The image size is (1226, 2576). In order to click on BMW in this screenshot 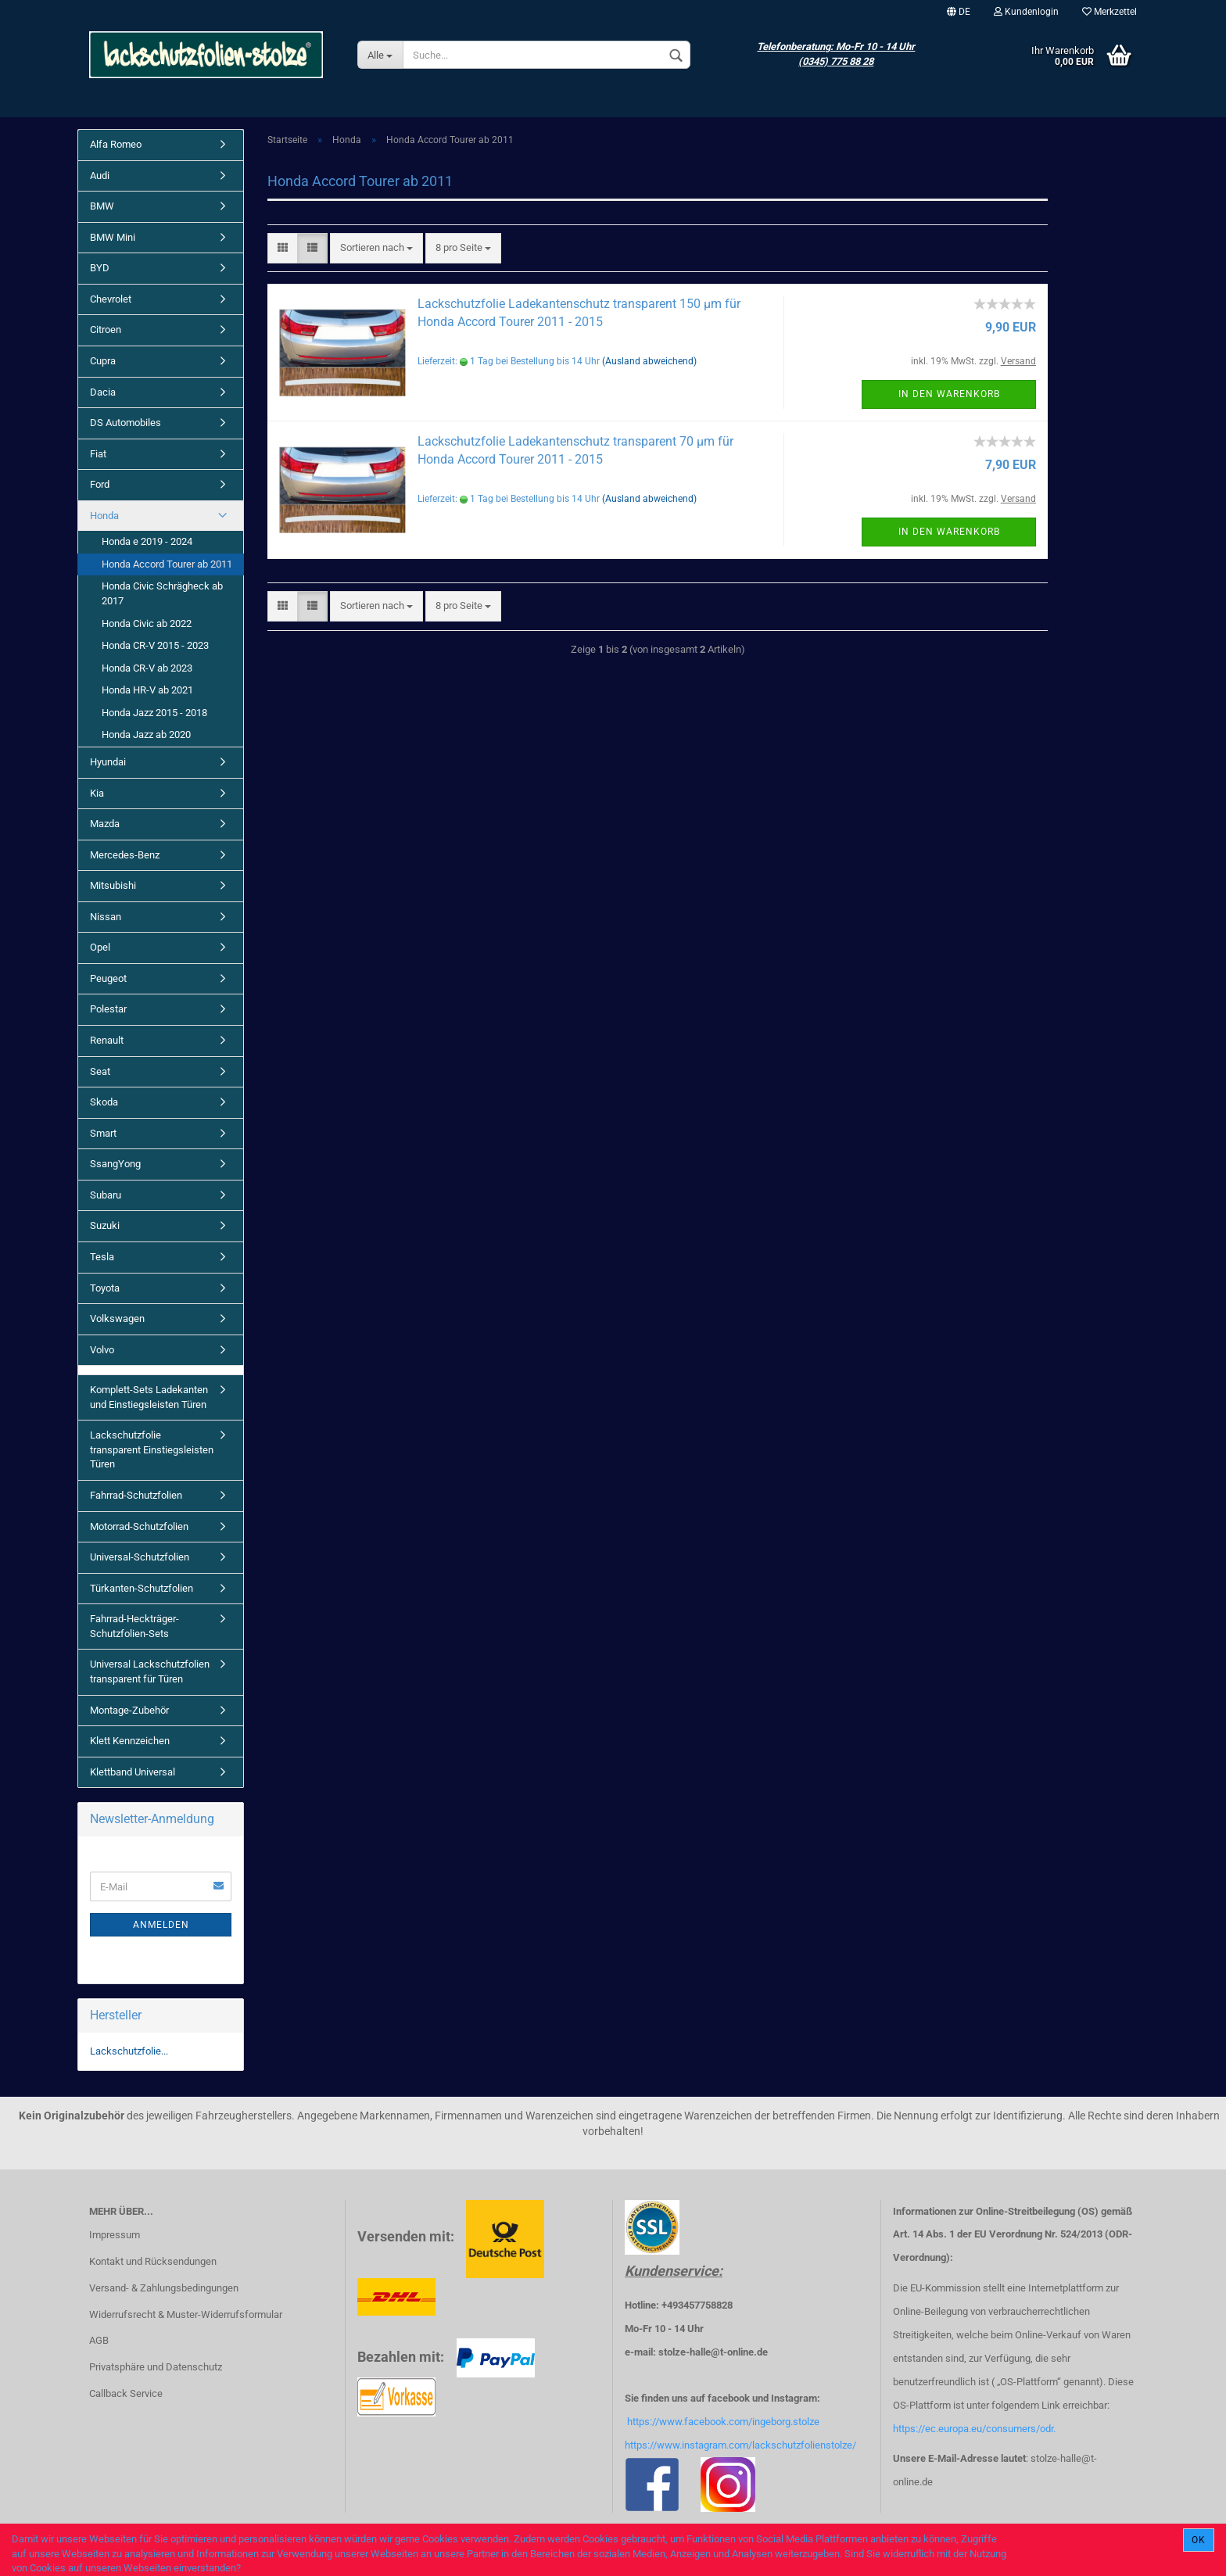, I will do `click(102, 206)`.